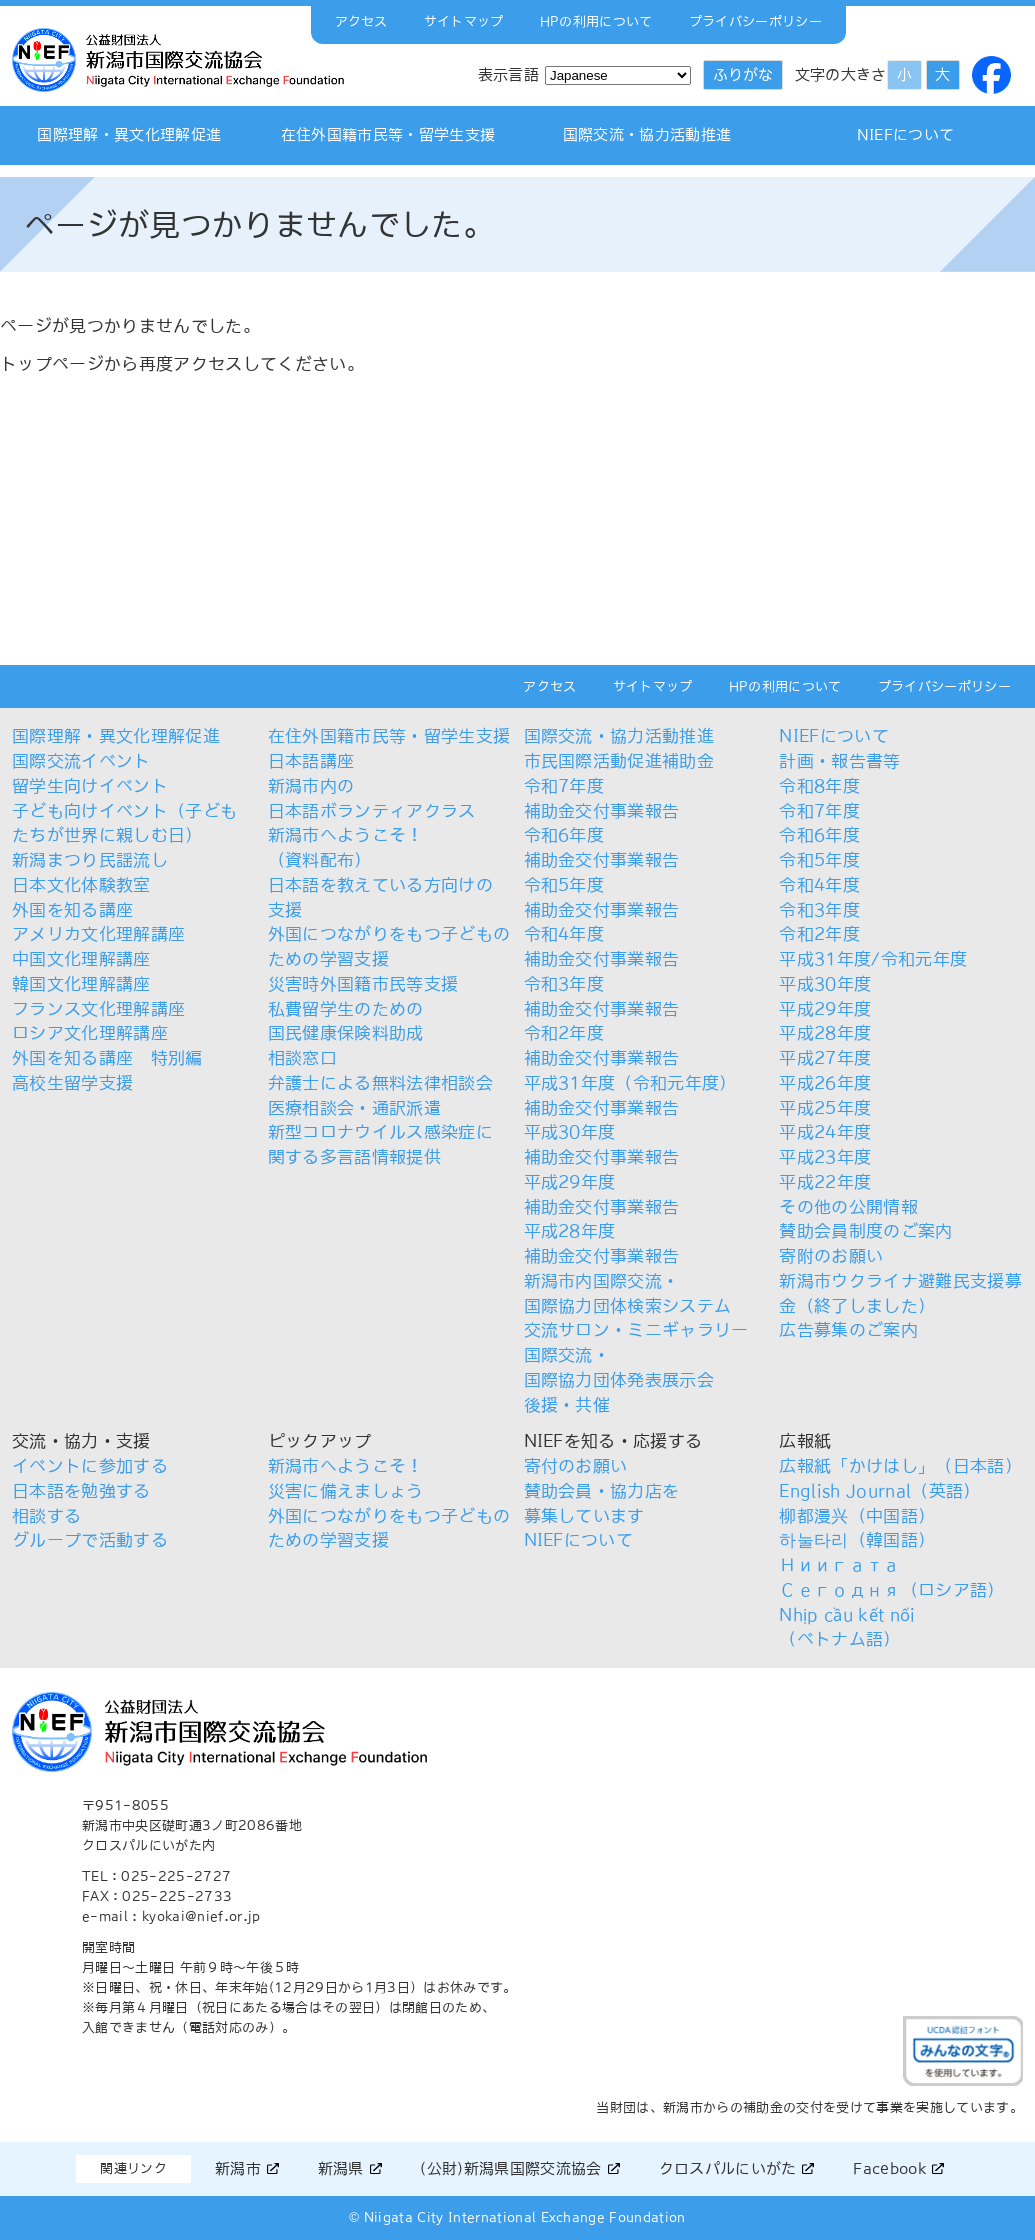  Describe the element at coordinates (618, 75) in the screenshot. I see `[Select Language]` at that location.